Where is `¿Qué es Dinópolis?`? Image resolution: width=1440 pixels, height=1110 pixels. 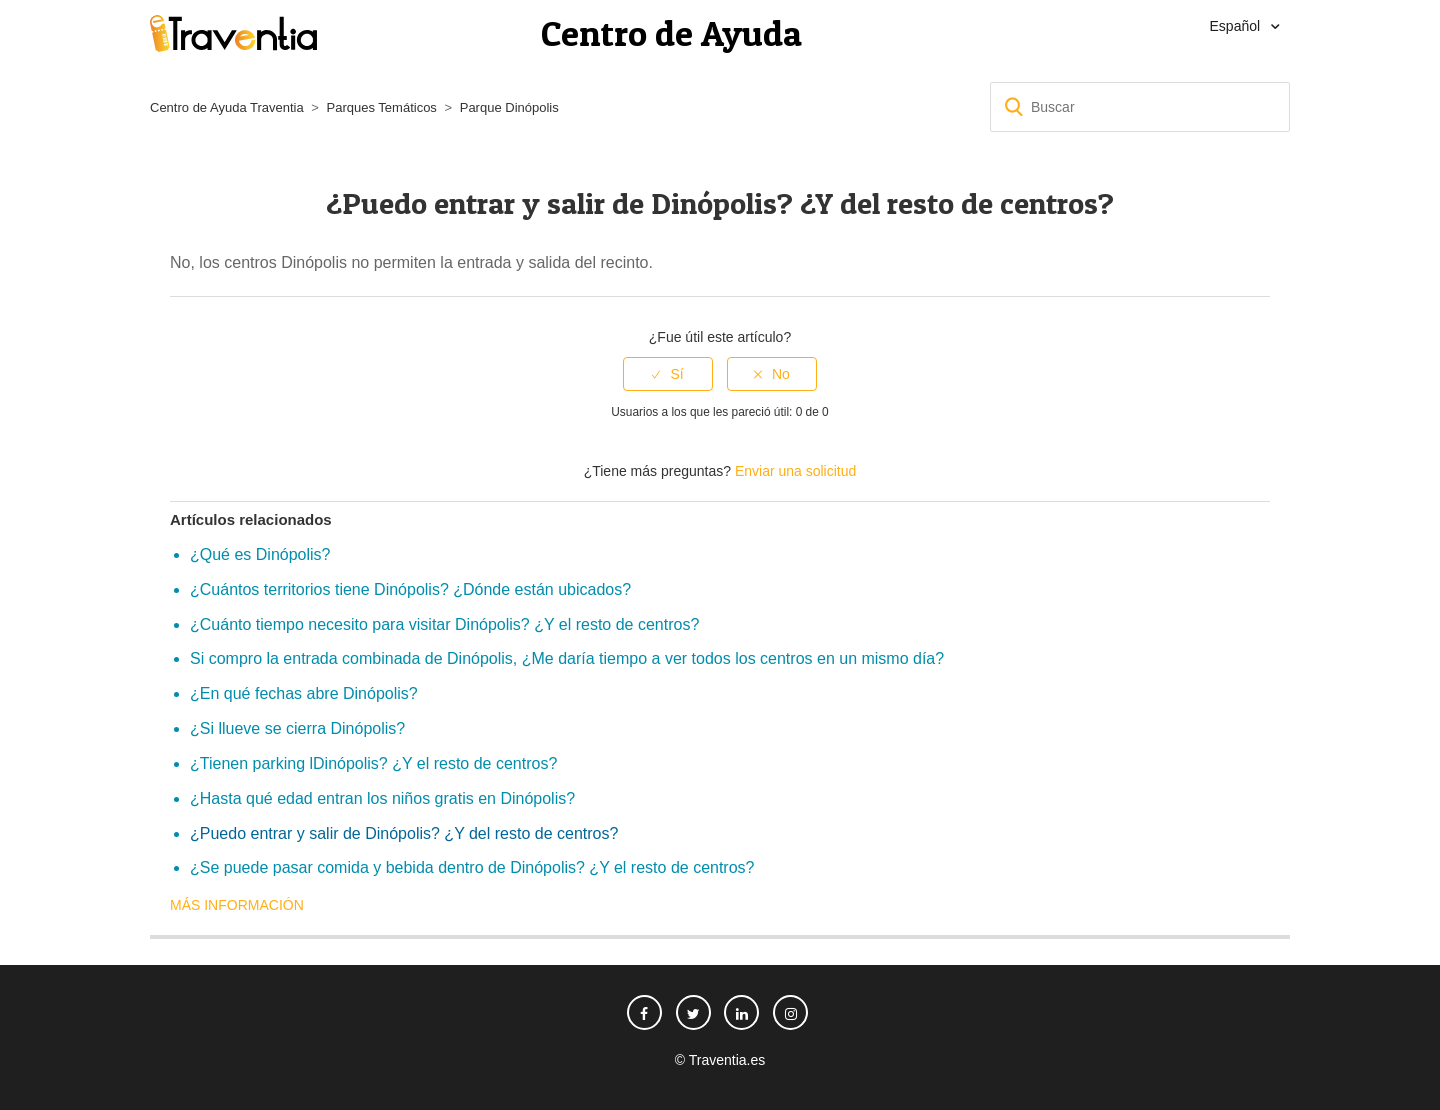 ¿Qué es Dinópolis? is located at coordinates (260, 554).